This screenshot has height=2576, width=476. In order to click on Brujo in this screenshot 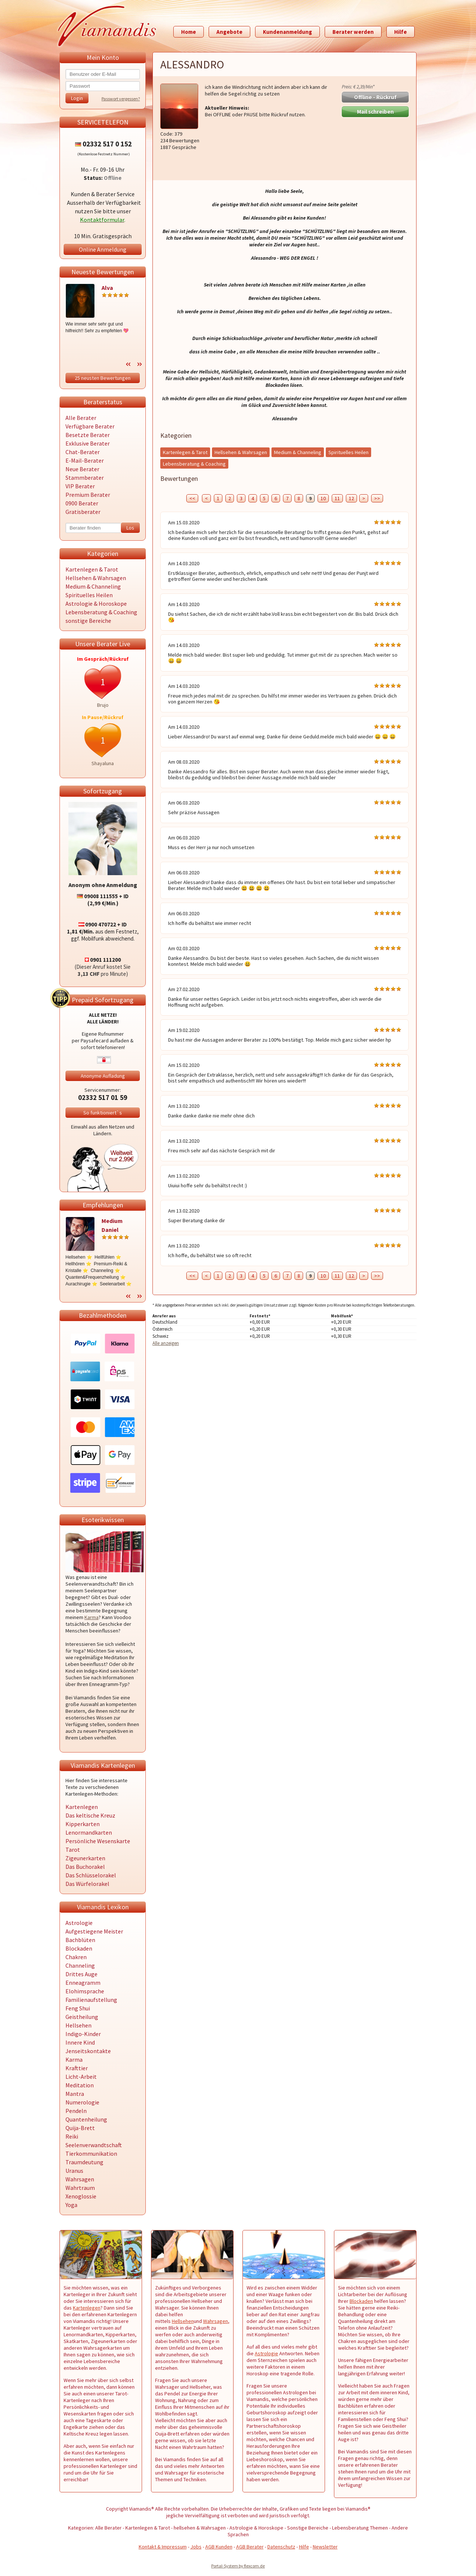, I will do `click(103, 705)`.